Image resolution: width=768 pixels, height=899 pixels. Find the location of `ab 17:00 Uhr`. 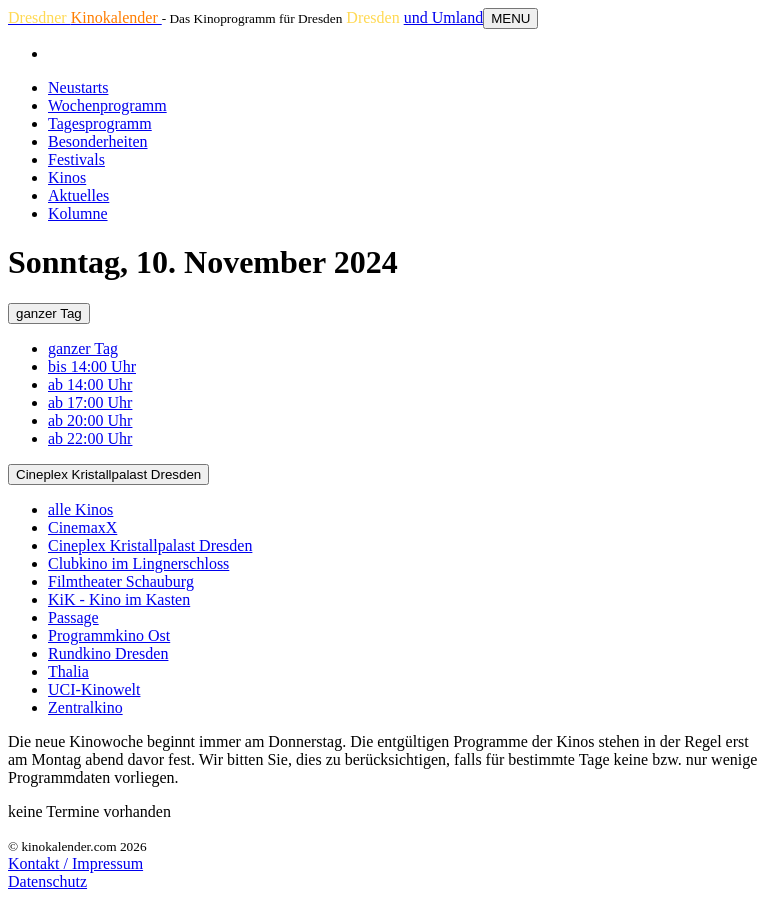

ab 17:00 Uhr is located at coordinates (90, 402).